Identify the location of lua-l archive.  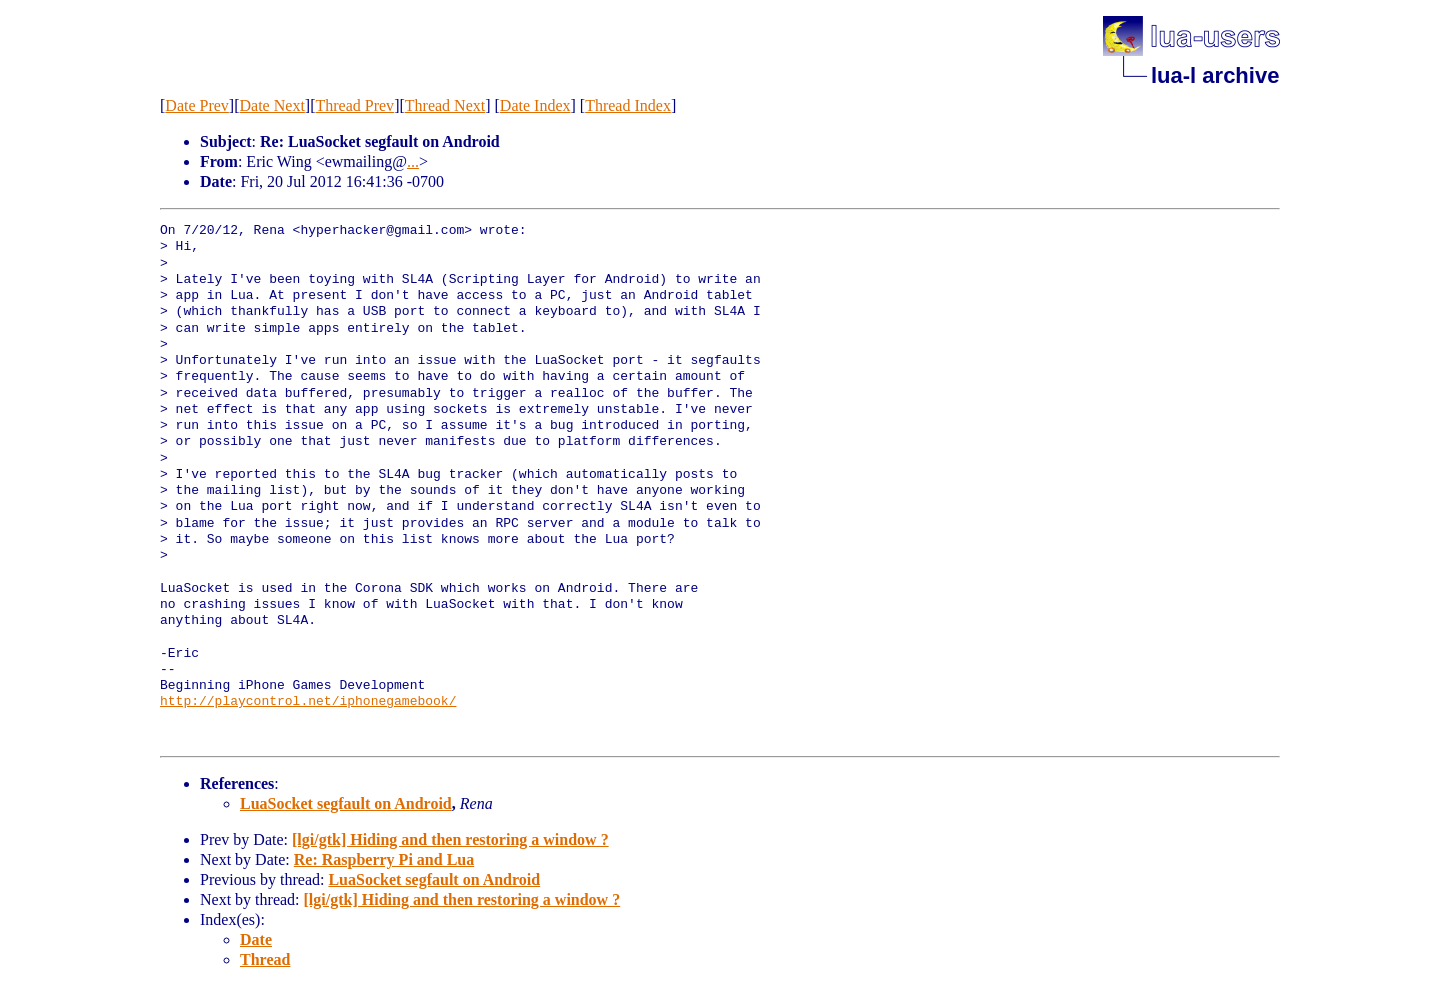
(1215, 75).